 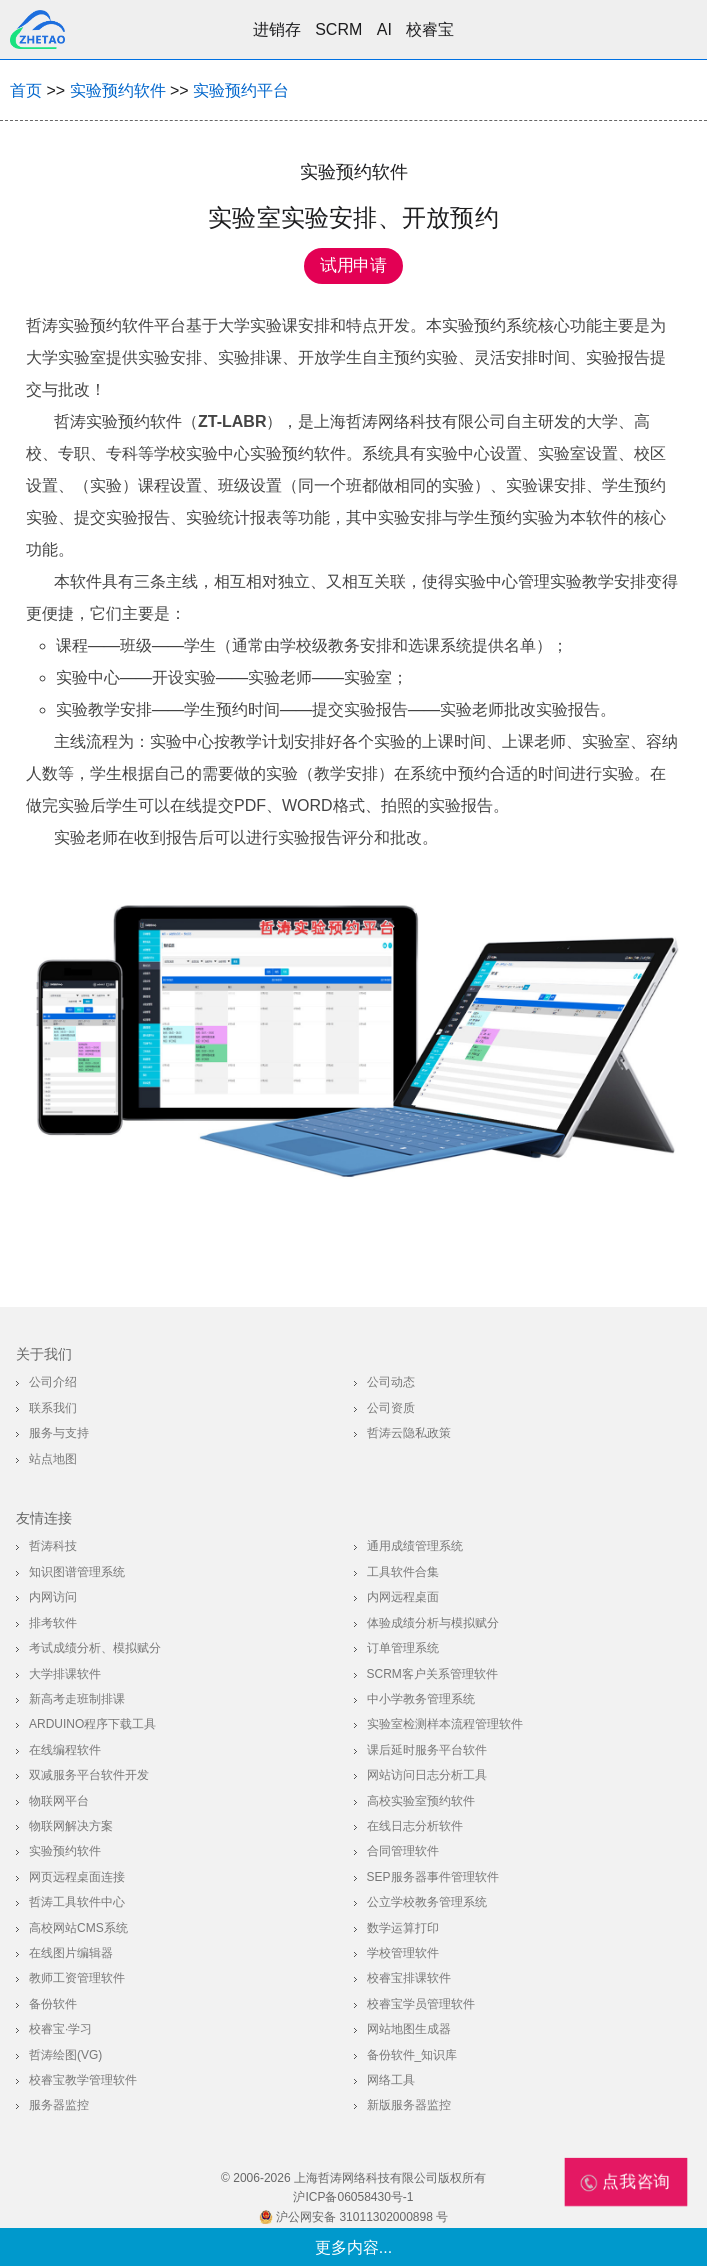 What do you see at coordinates (403, 1648) in the screenshot?
I see `订单管理系统` at bounding box center [403, 1648].